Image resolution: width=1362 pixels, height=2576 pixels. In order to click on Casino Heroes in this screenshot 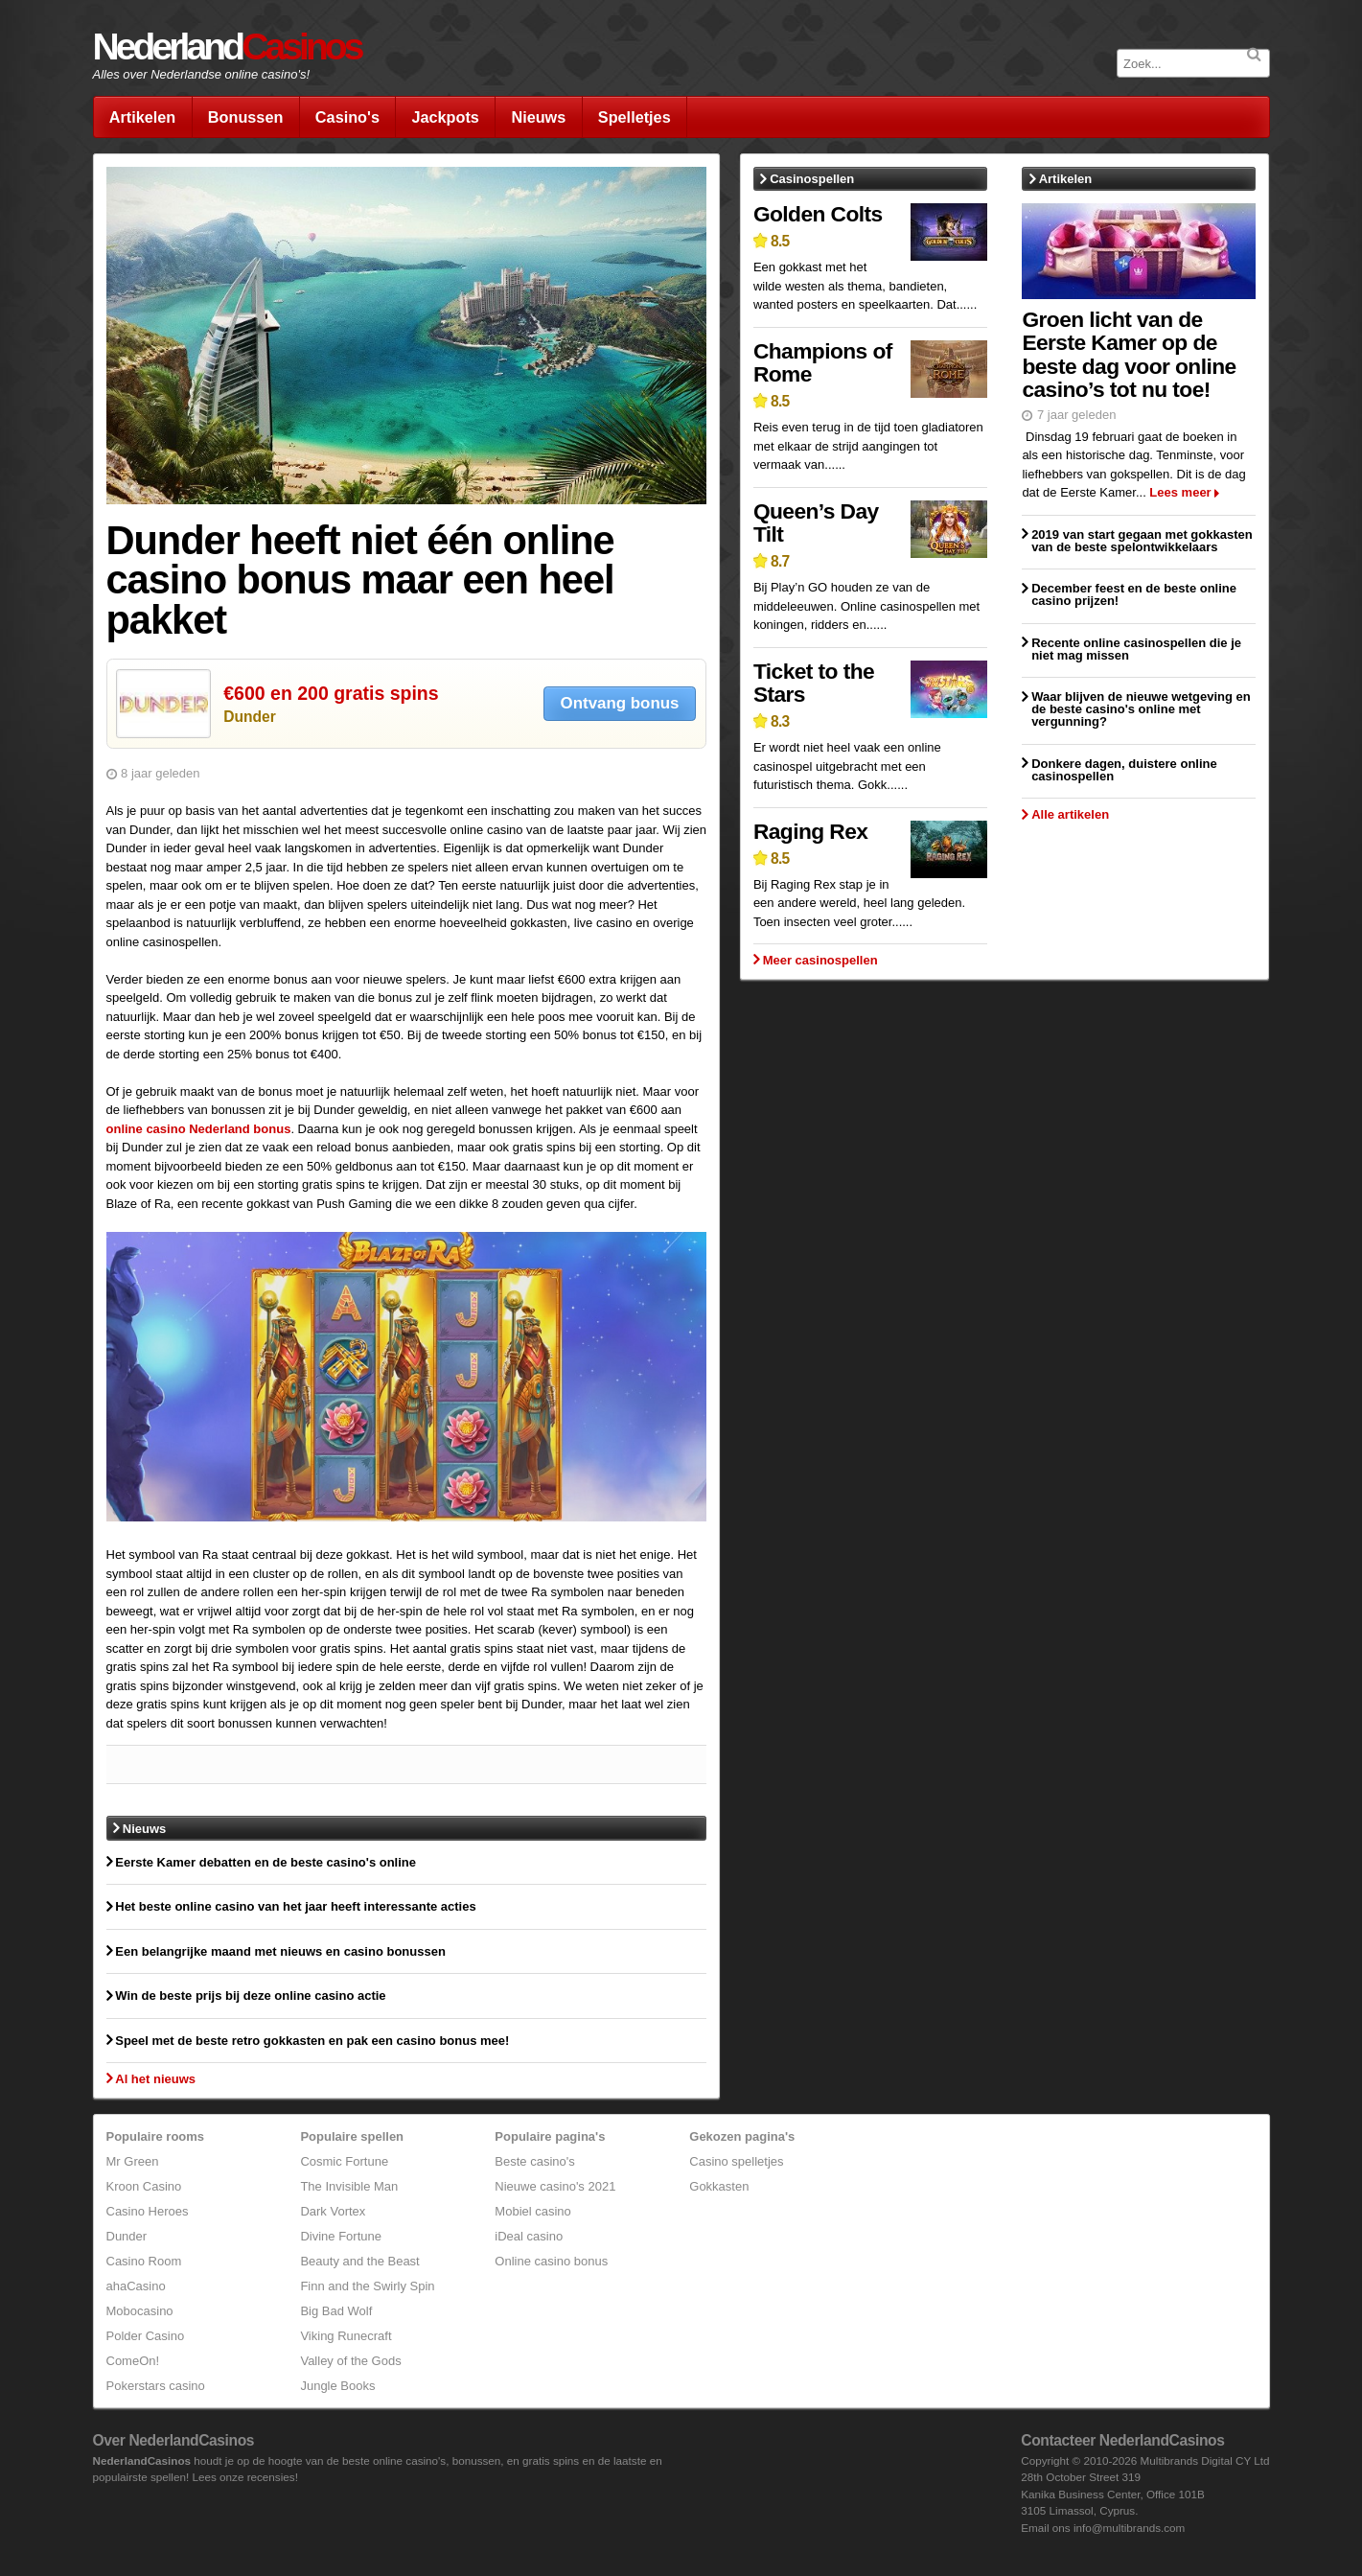, I will do `click(147, 2211)`.